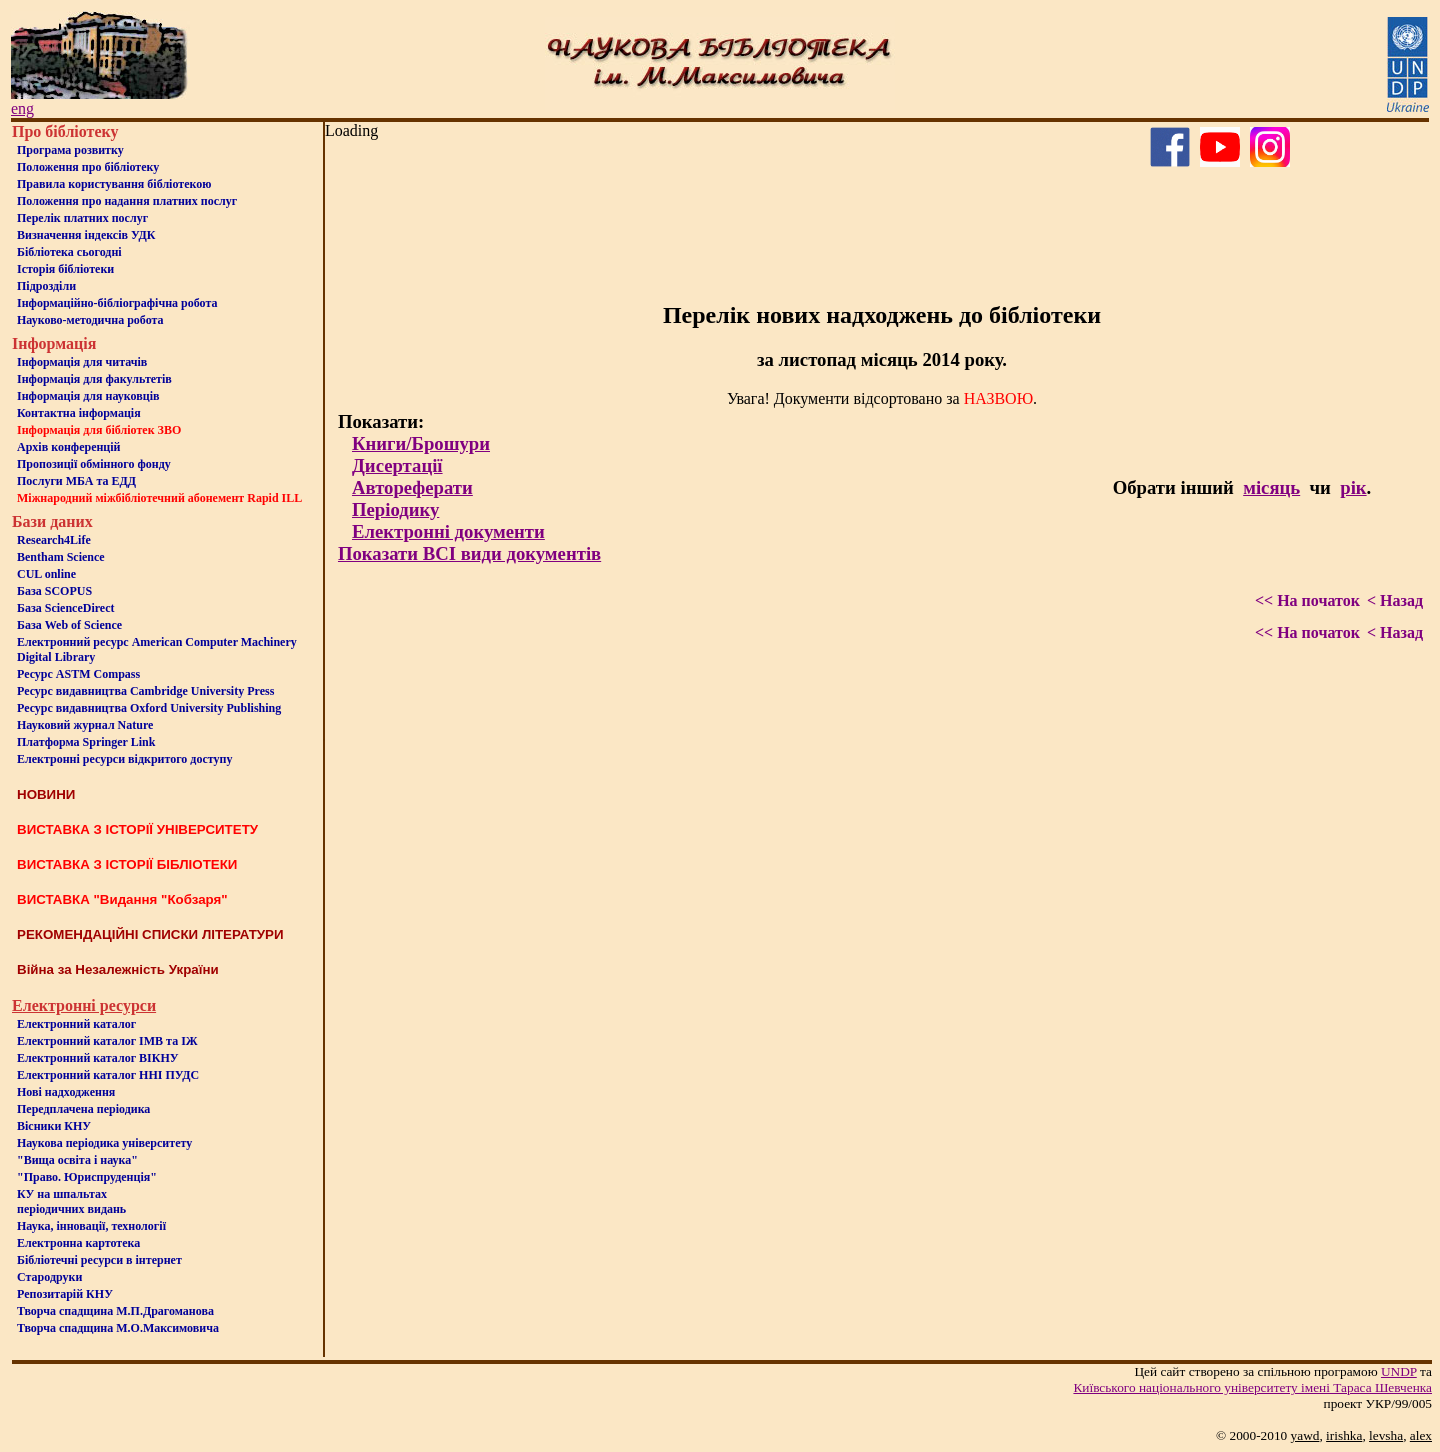  I want to click on Електронний каталог ІМВ та ІЖ, so click(107, 1041).